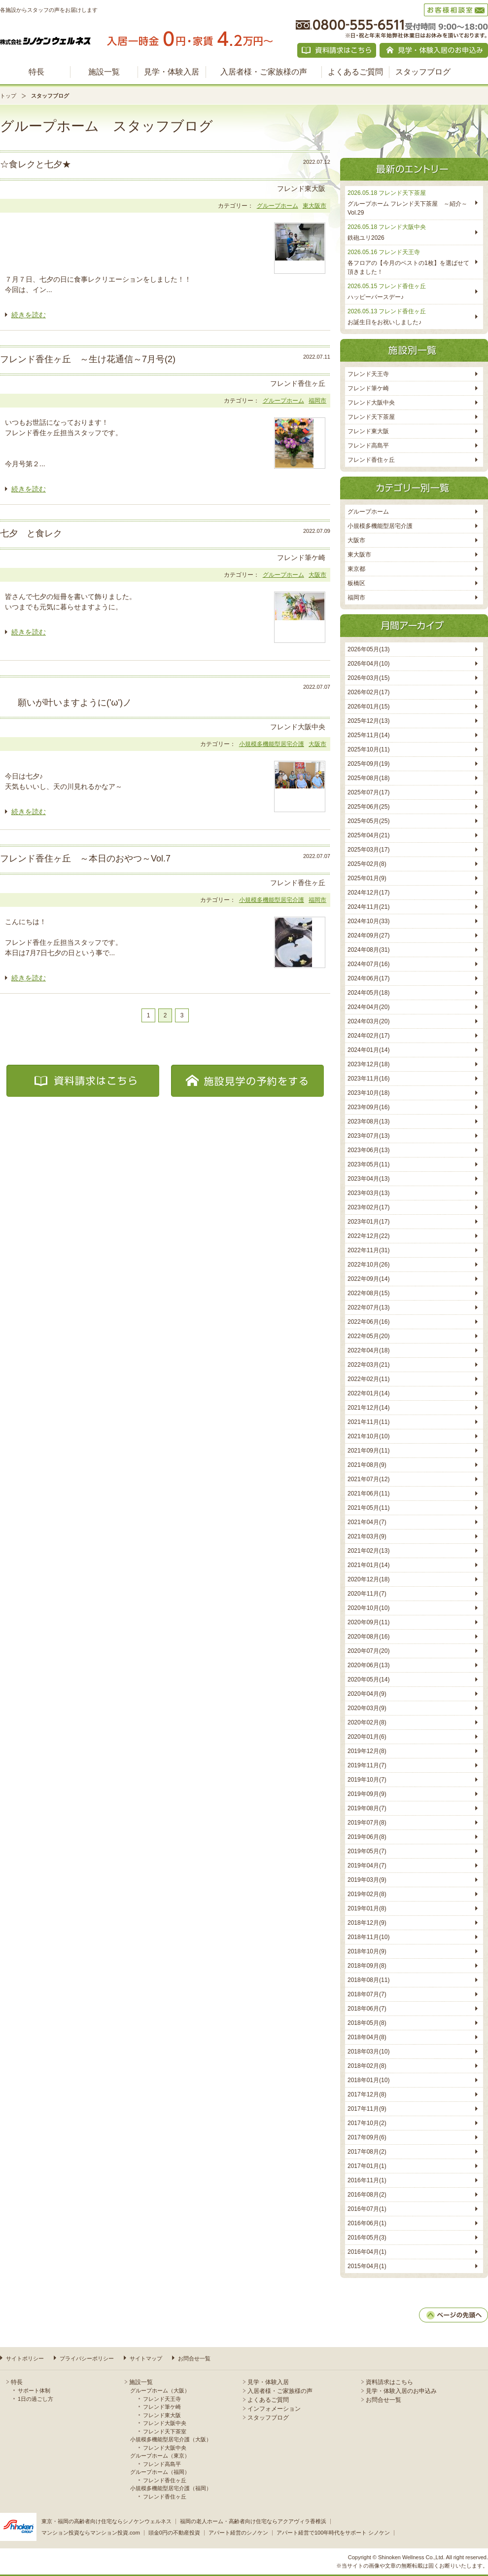 The image size is (488, 2576). What do you see at coordinates (367, 2180) in the screenshot?
I see `2016年11月(1)` at bounding box center [367, 2180].